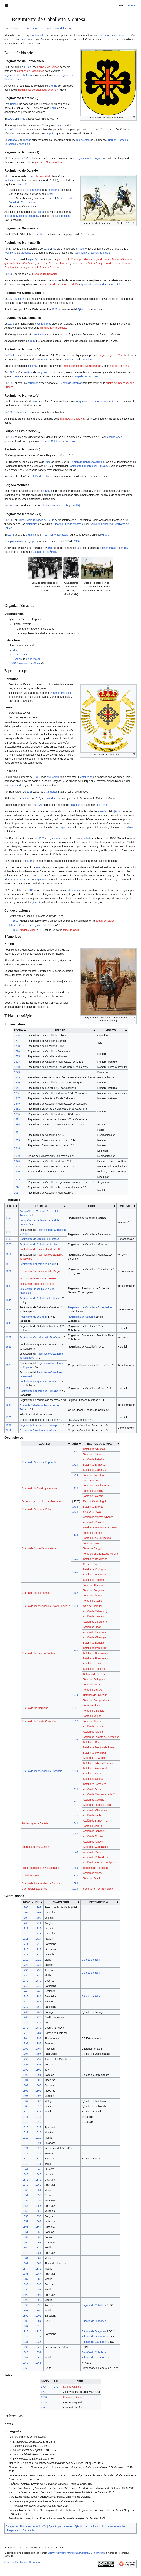  What do you see at coordinates (47, 28) in the screenshot?
I see `Escuadrón del General de Andalucía` at bounding box center [47, 28].